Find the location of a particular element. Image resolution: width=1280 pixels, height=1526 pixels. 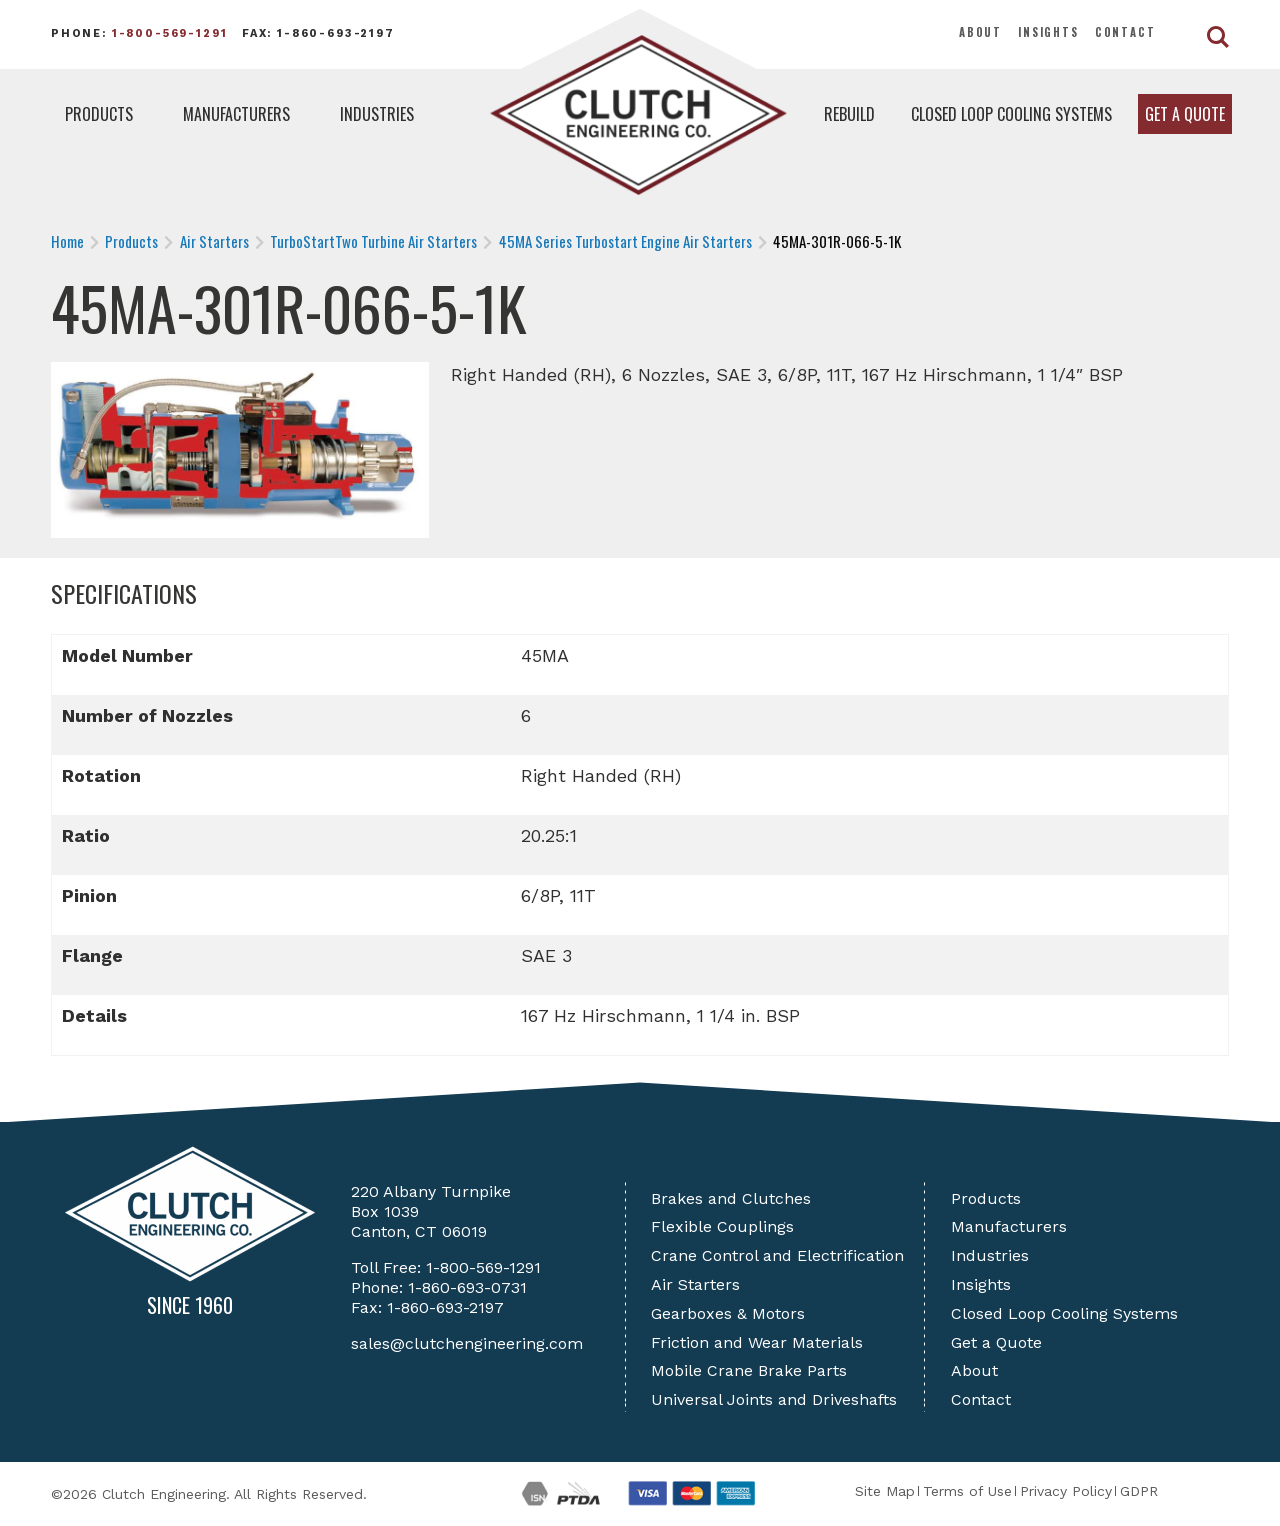

Air Starters is located at coordinates (695, 1284).